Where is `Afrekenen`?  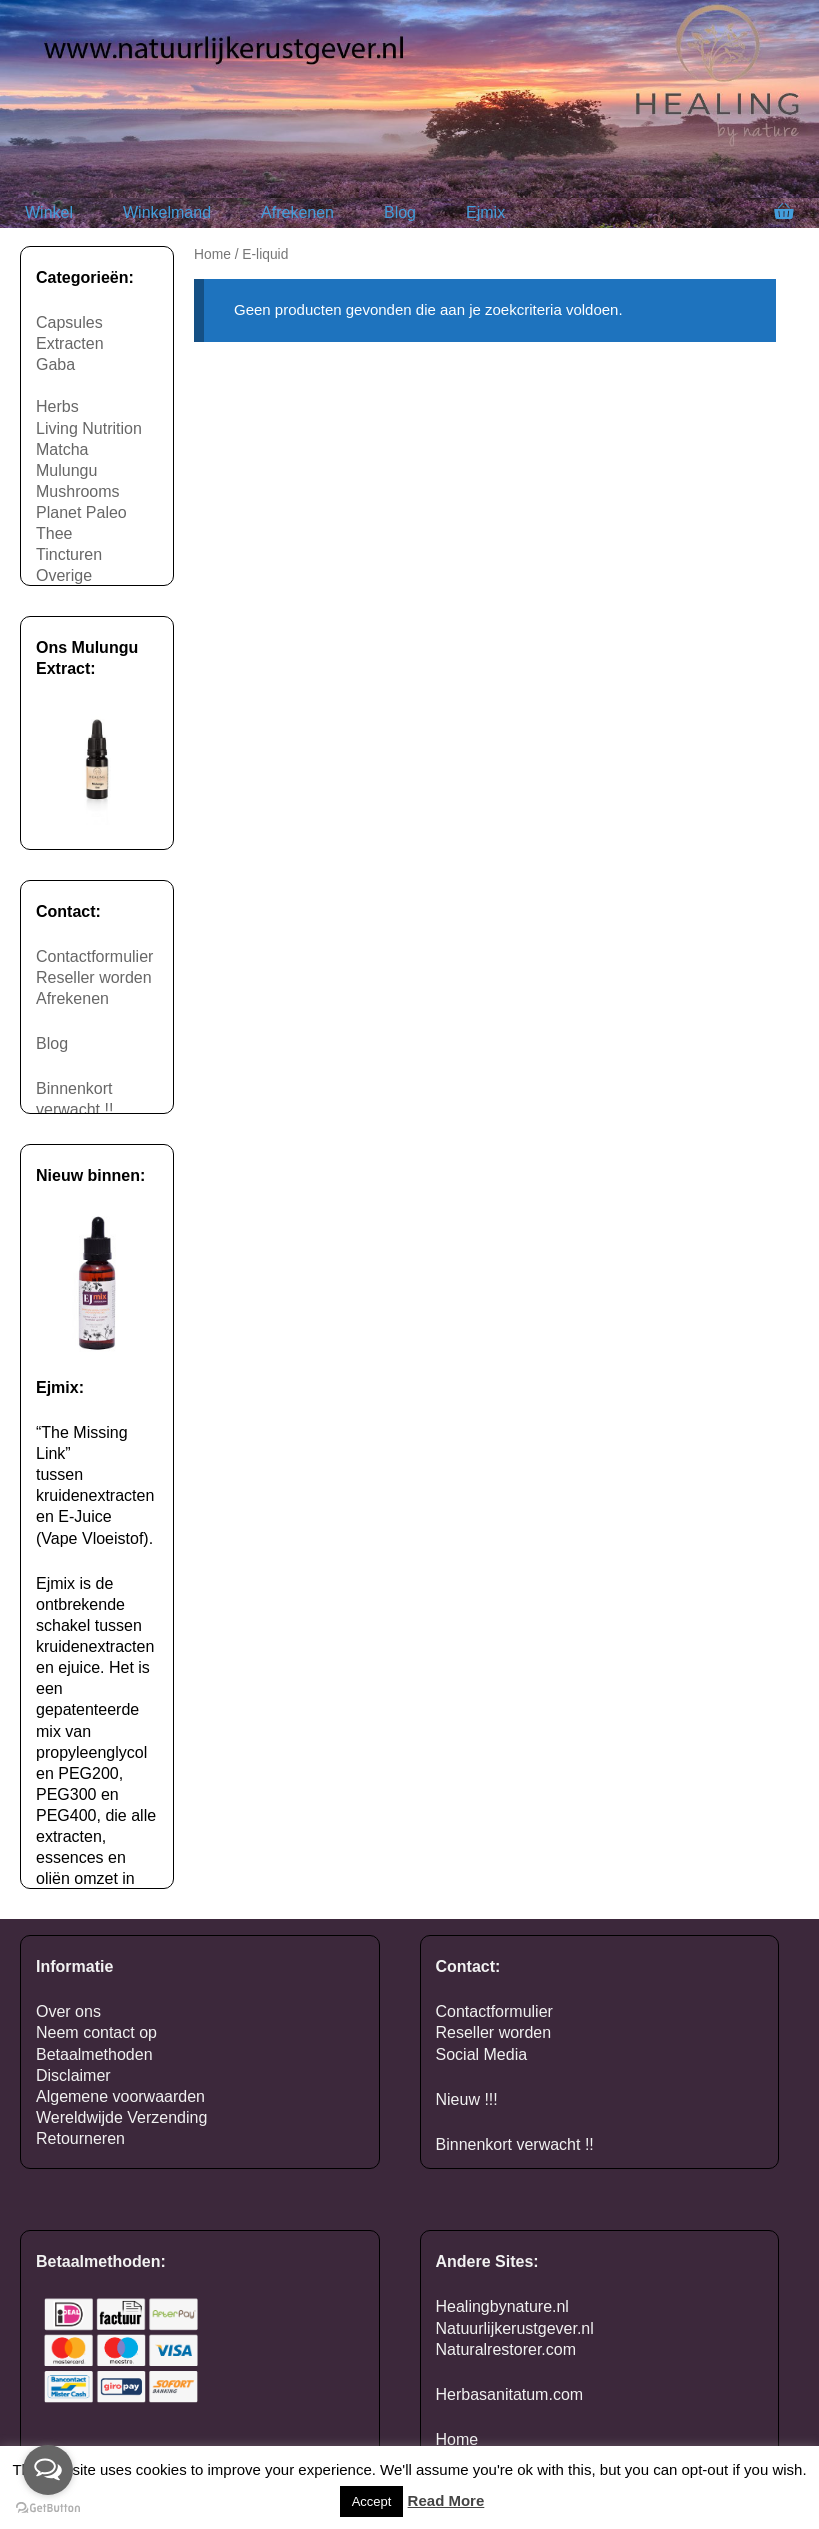 Afrekenen is located at coordinates (297, 212).